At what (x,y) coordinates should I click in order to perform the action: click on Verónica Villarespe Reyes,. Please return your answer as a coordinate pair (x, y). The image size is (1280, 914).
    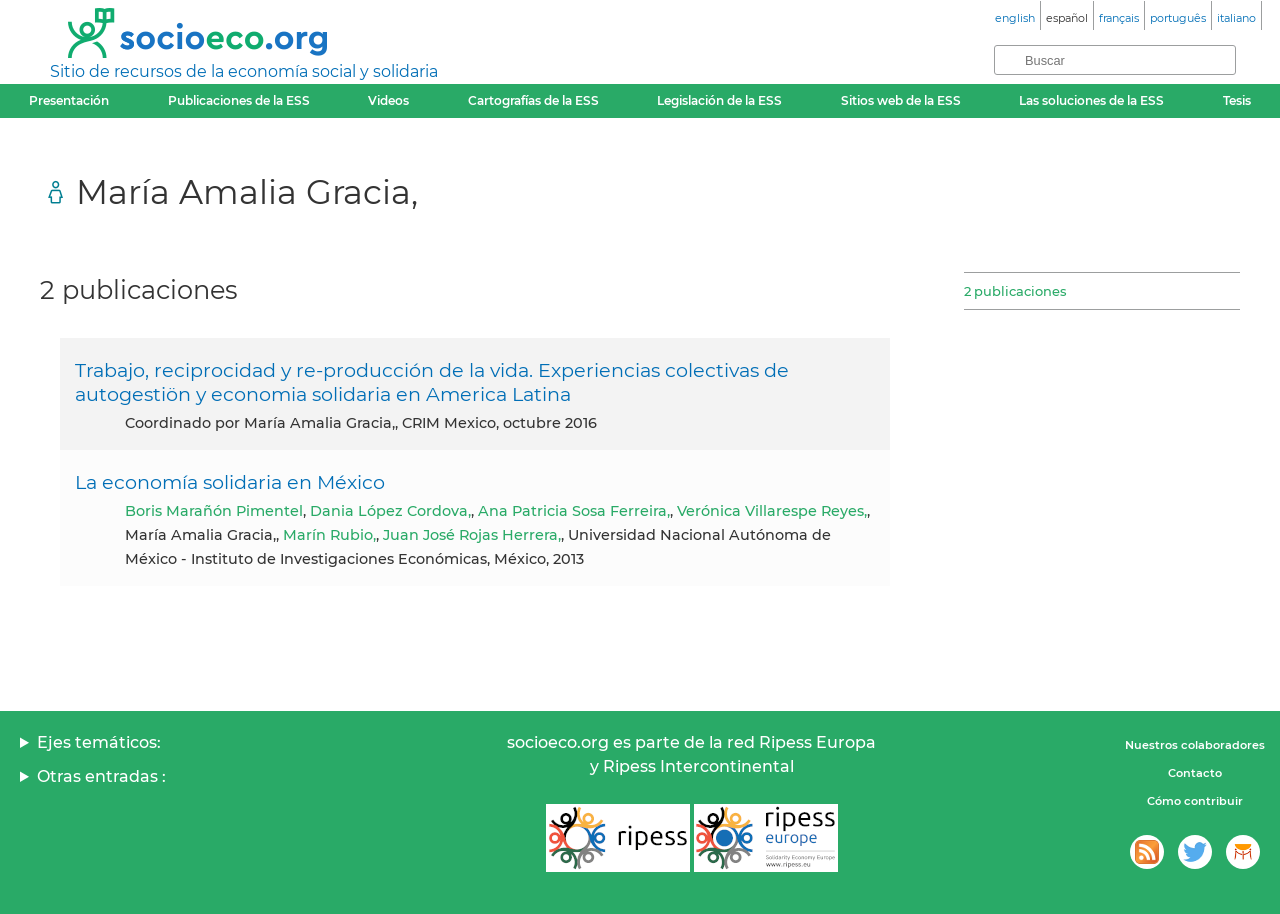
    Looking at the image, I should click on (772, 511).